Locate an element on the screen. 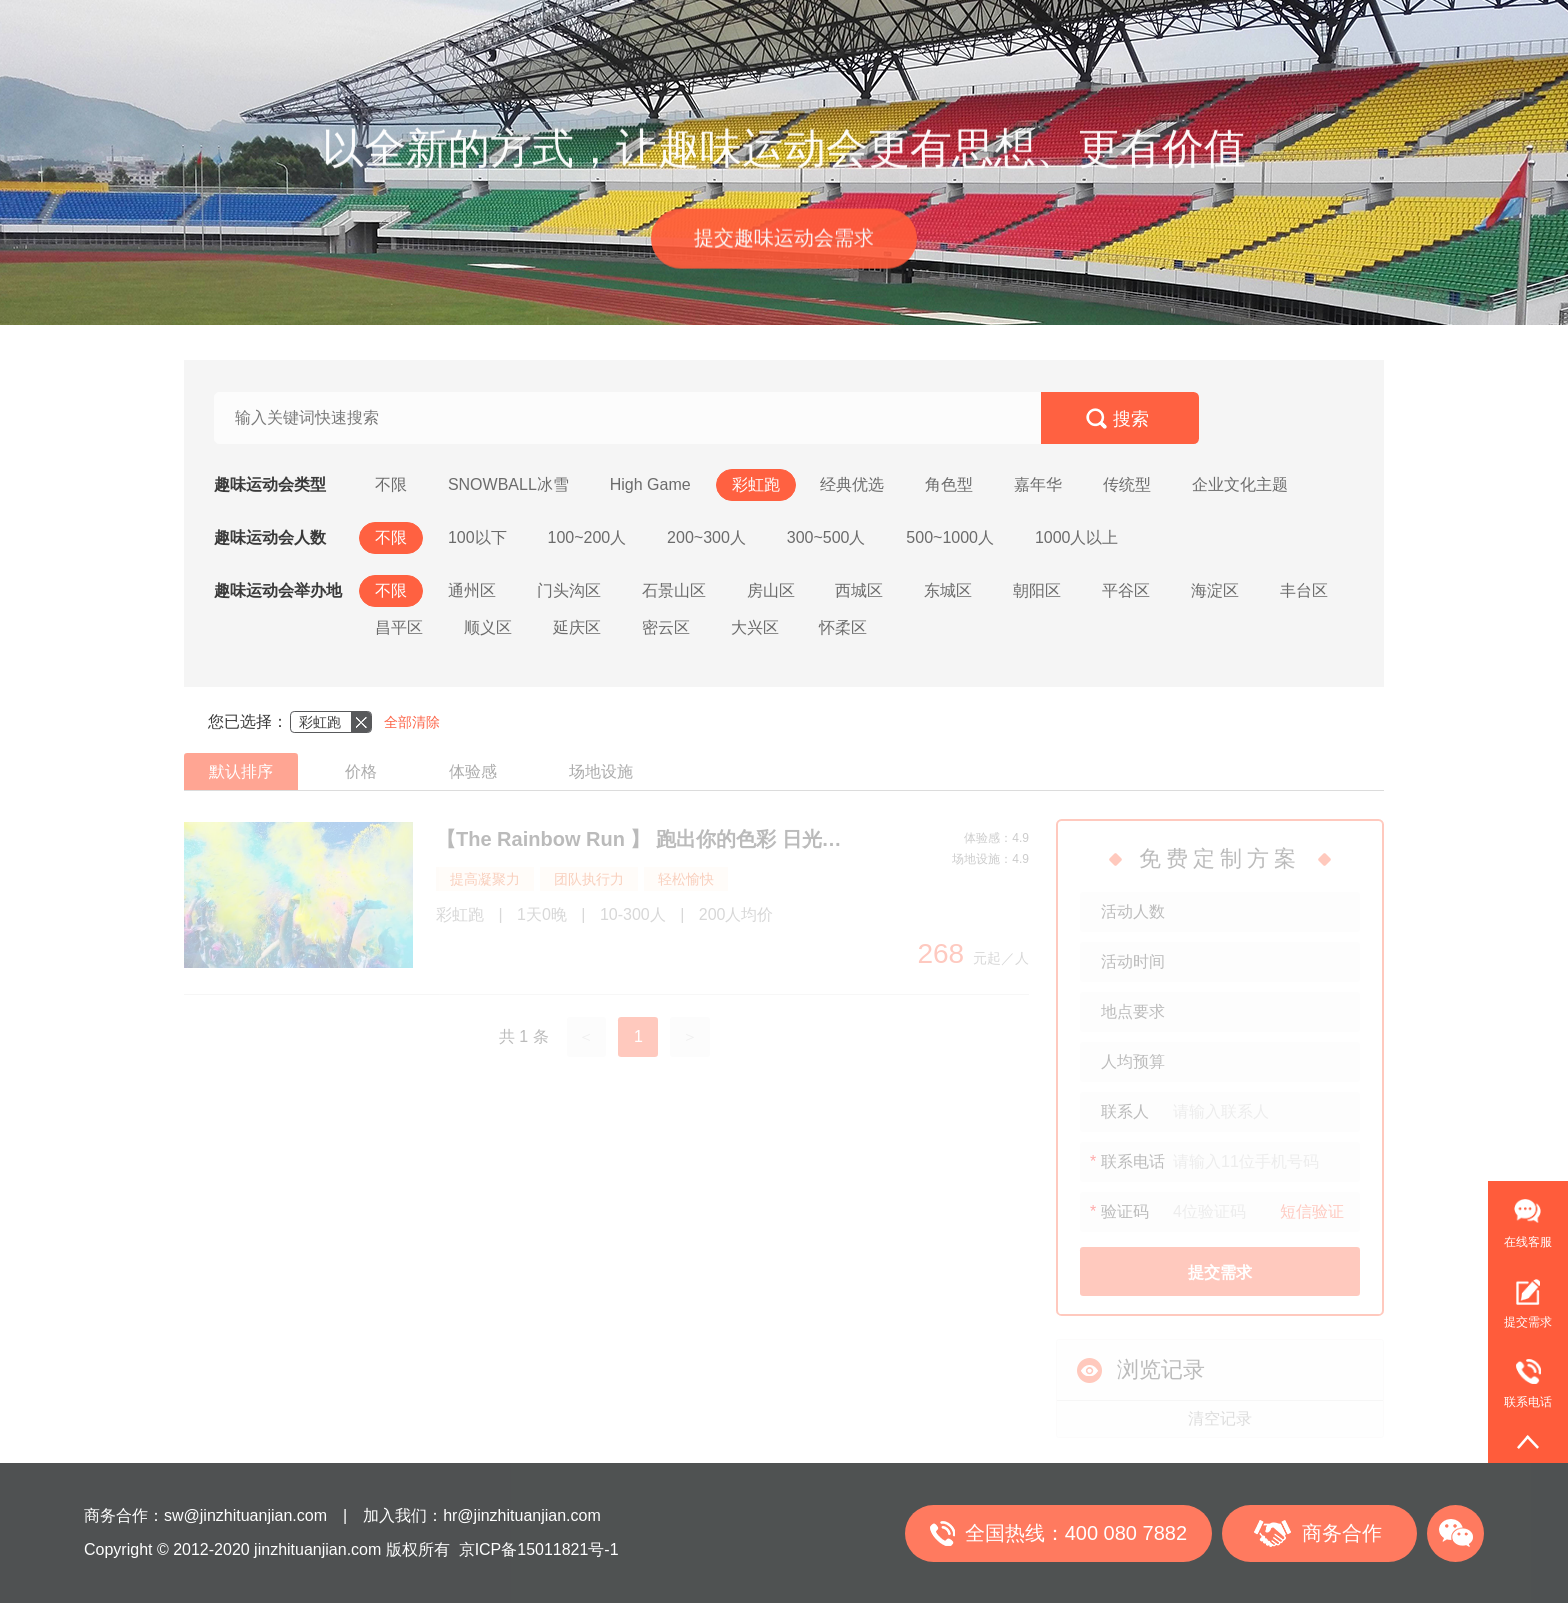 The image size is (1568, 1603). 不限 is located at coordinates (391, 484).